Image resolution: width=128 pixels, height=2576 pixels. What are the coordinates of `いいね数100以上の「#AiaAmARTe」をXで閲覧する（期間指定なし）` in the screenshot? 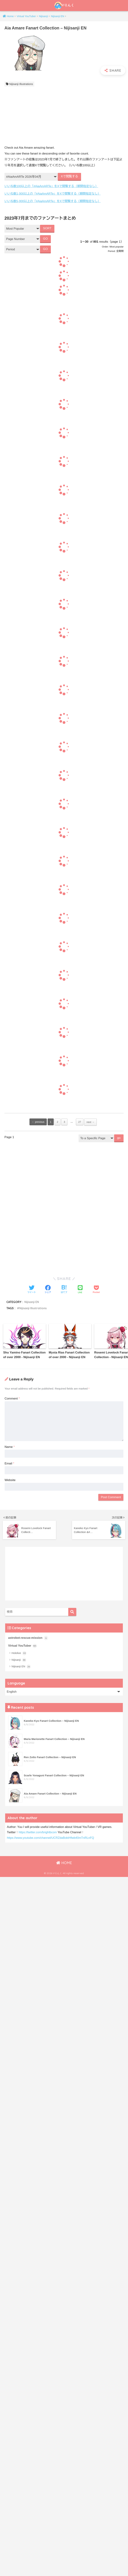 It's located at (52, 186).